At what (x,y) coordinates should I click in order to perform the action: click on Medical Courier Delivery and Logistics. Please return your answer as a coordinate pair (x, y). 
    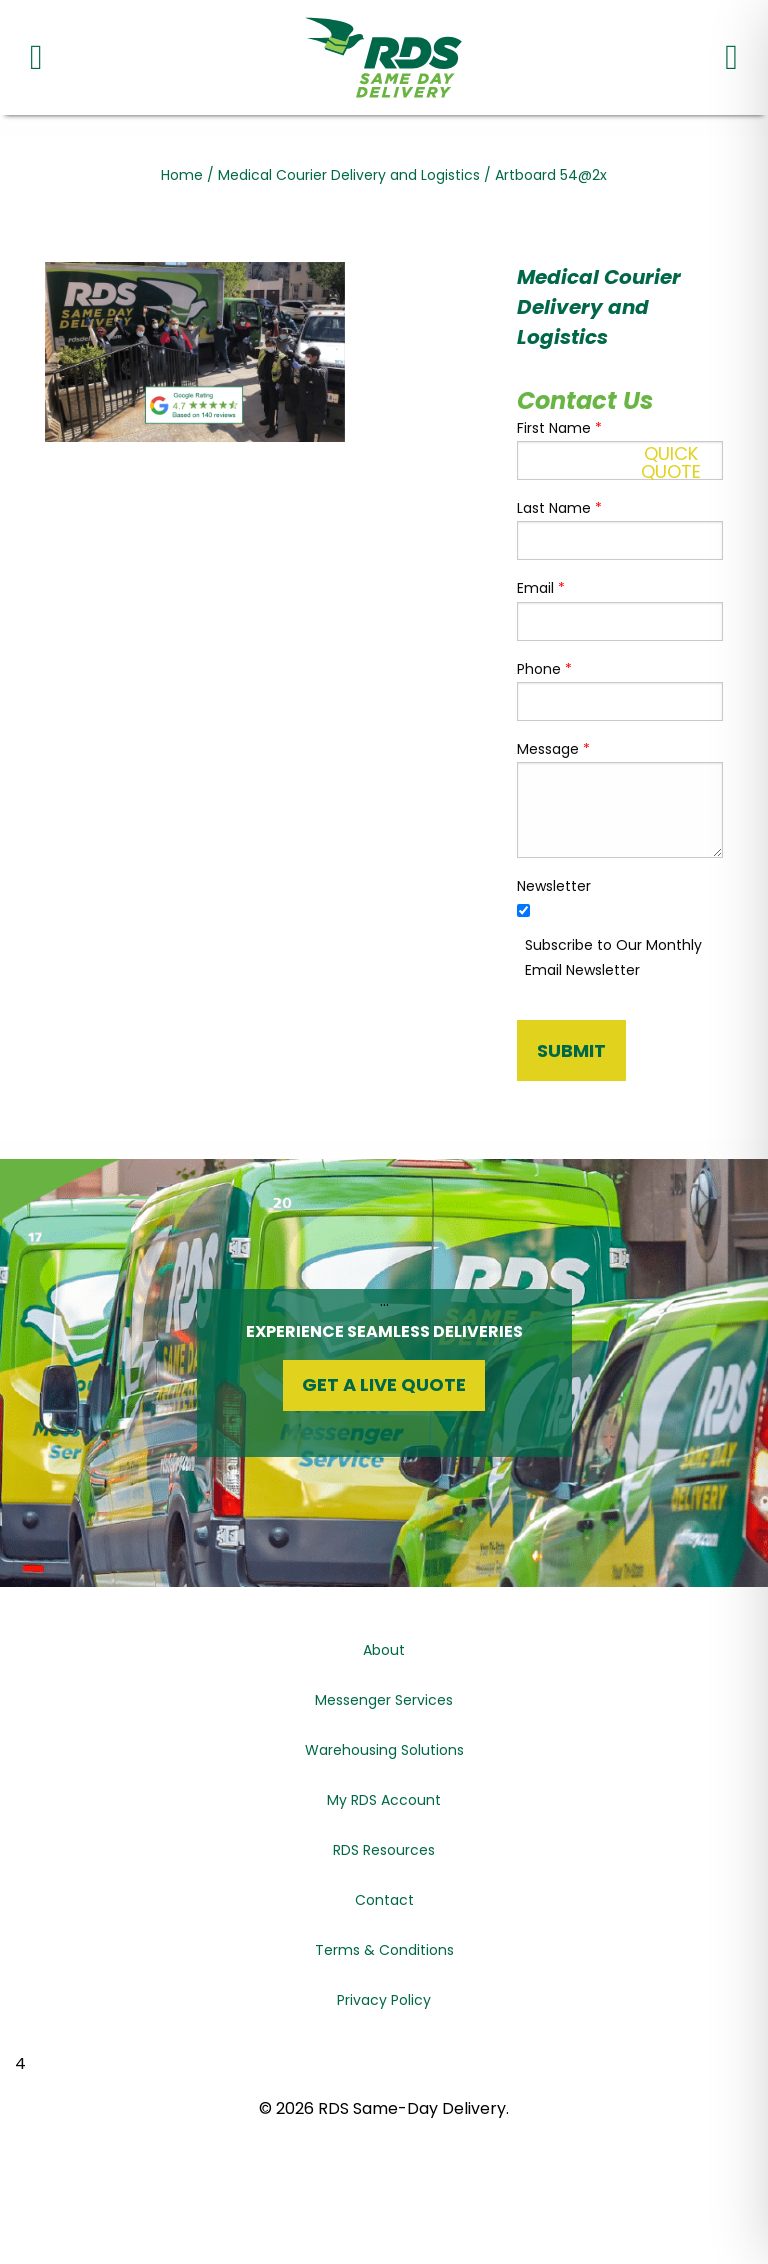
    Looking at the image, I should click on (349, 175).